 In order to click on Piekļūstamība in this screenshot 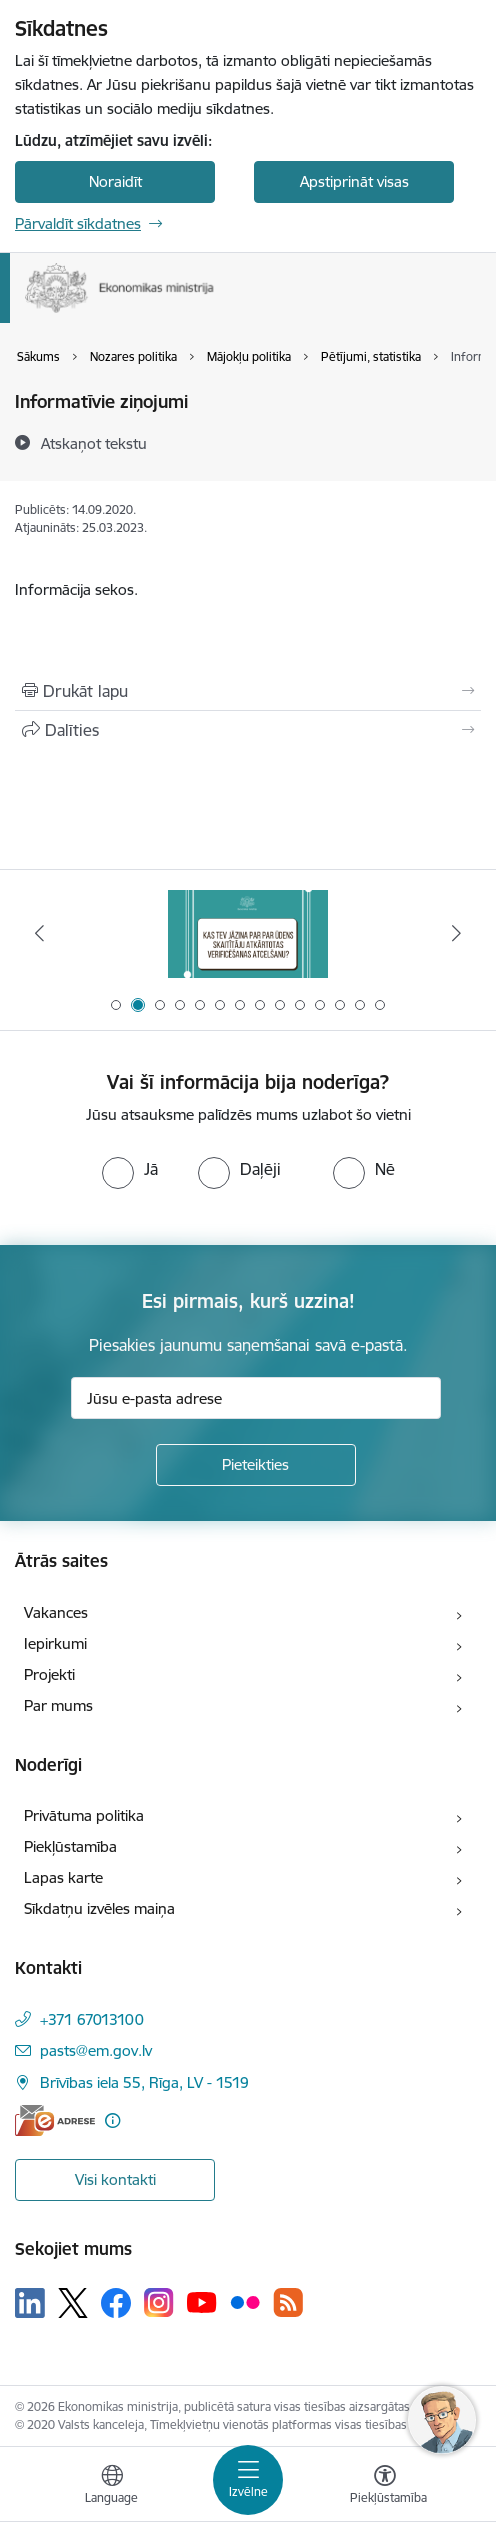, I will do `click(70, 1846)`.